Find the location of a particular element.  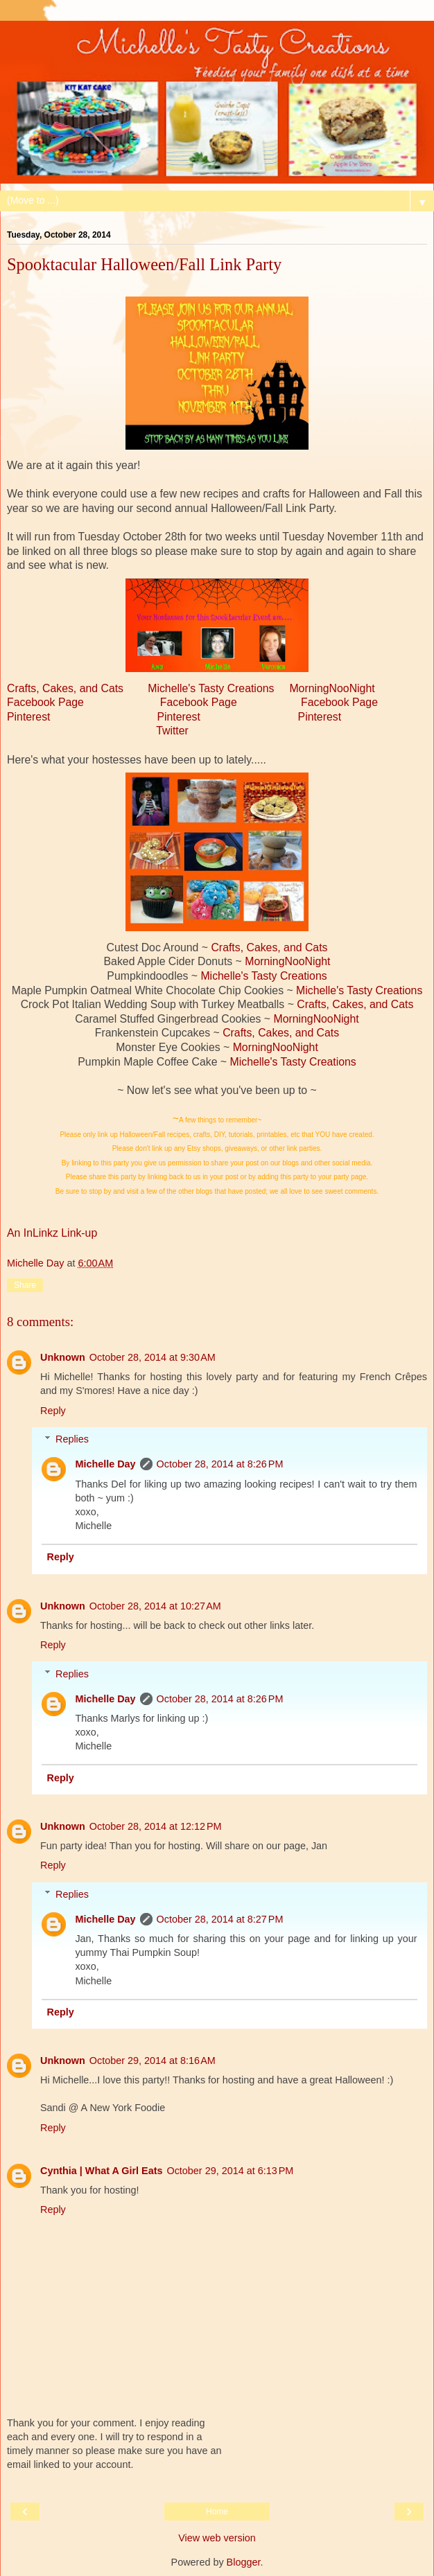

Unknown is located at coordinates (62, 1357).